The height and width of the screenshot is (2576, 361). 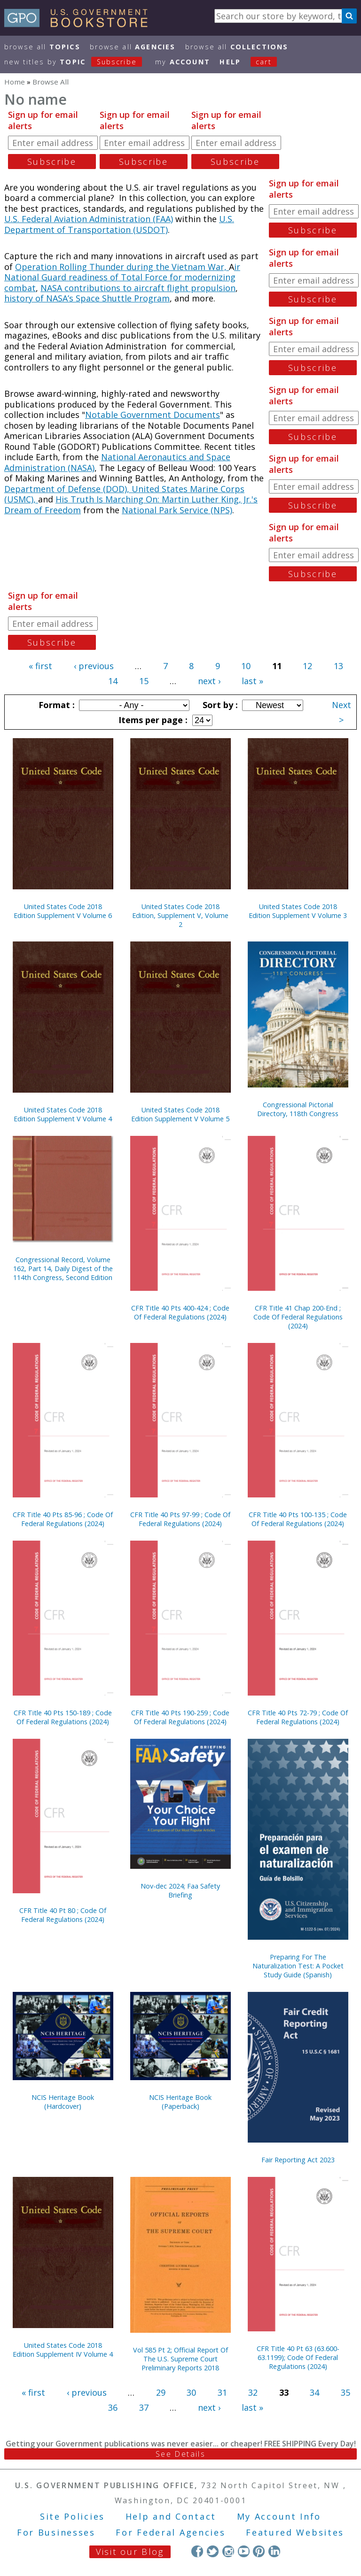 What do you see at coordinates (177, 510) in the screenshot?
I see `National Park Service (NPS)` at bounding box center [177, 510].